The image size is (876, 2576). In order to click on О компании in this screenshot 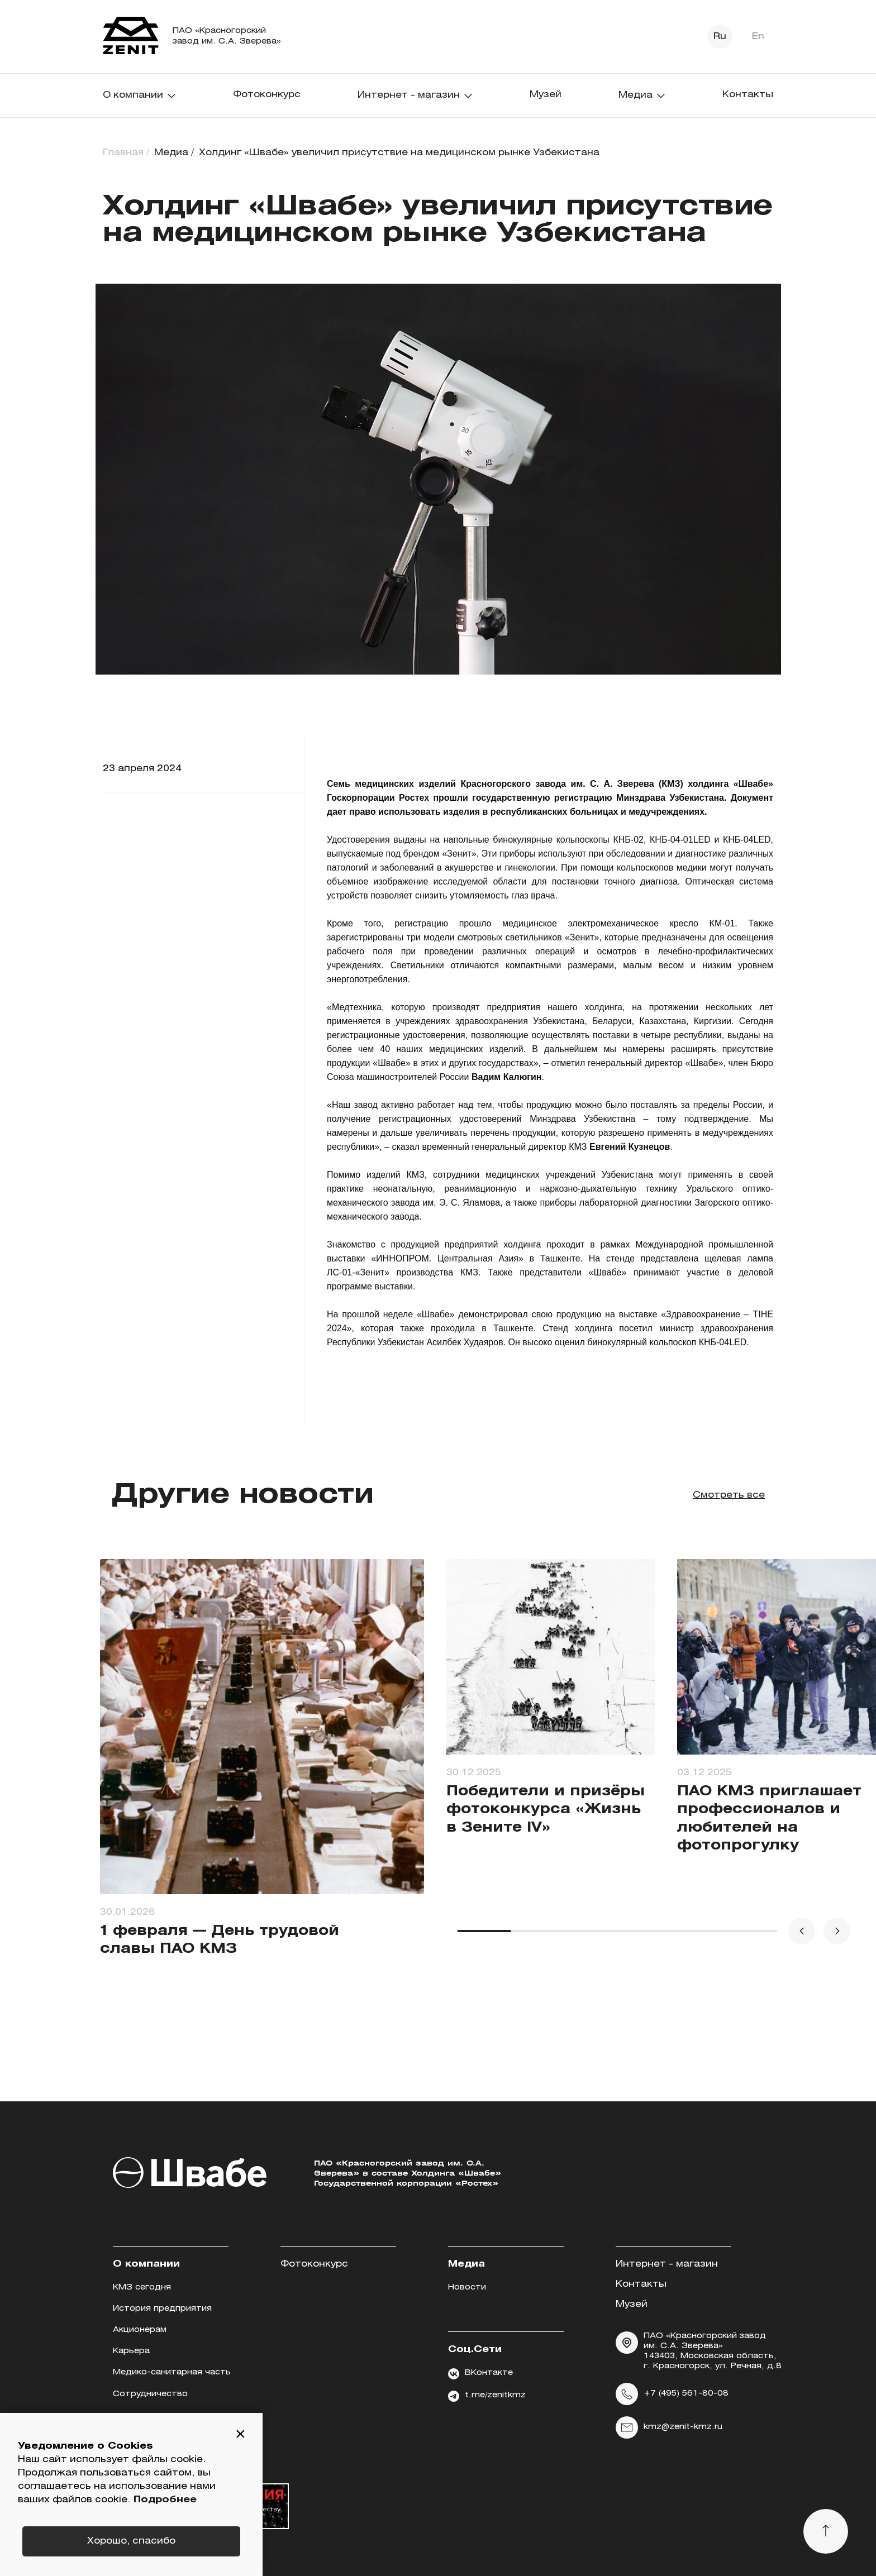, I will do `click(140, 95)`.